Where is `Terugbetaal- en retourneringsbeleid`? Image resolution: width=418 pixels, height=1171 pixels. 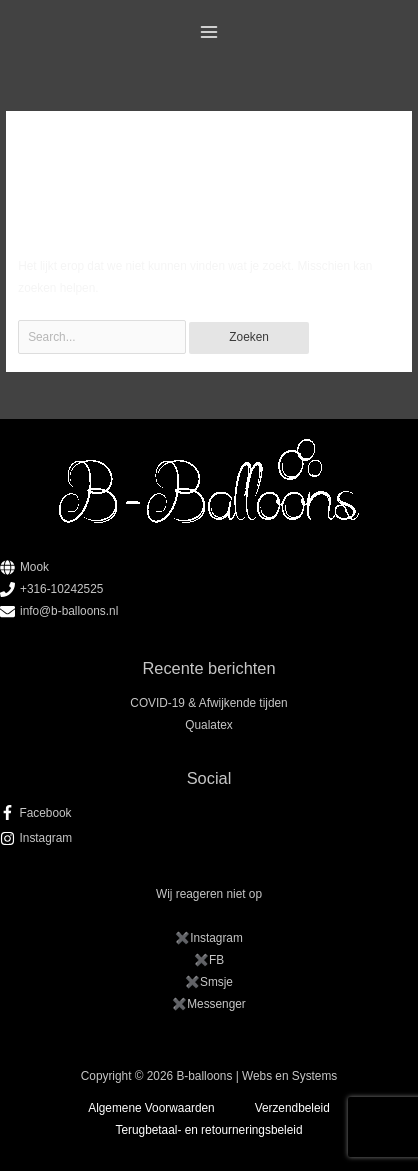 Terugbetaal- en retourneringsbeleid is located at coordinates (209, 1130).